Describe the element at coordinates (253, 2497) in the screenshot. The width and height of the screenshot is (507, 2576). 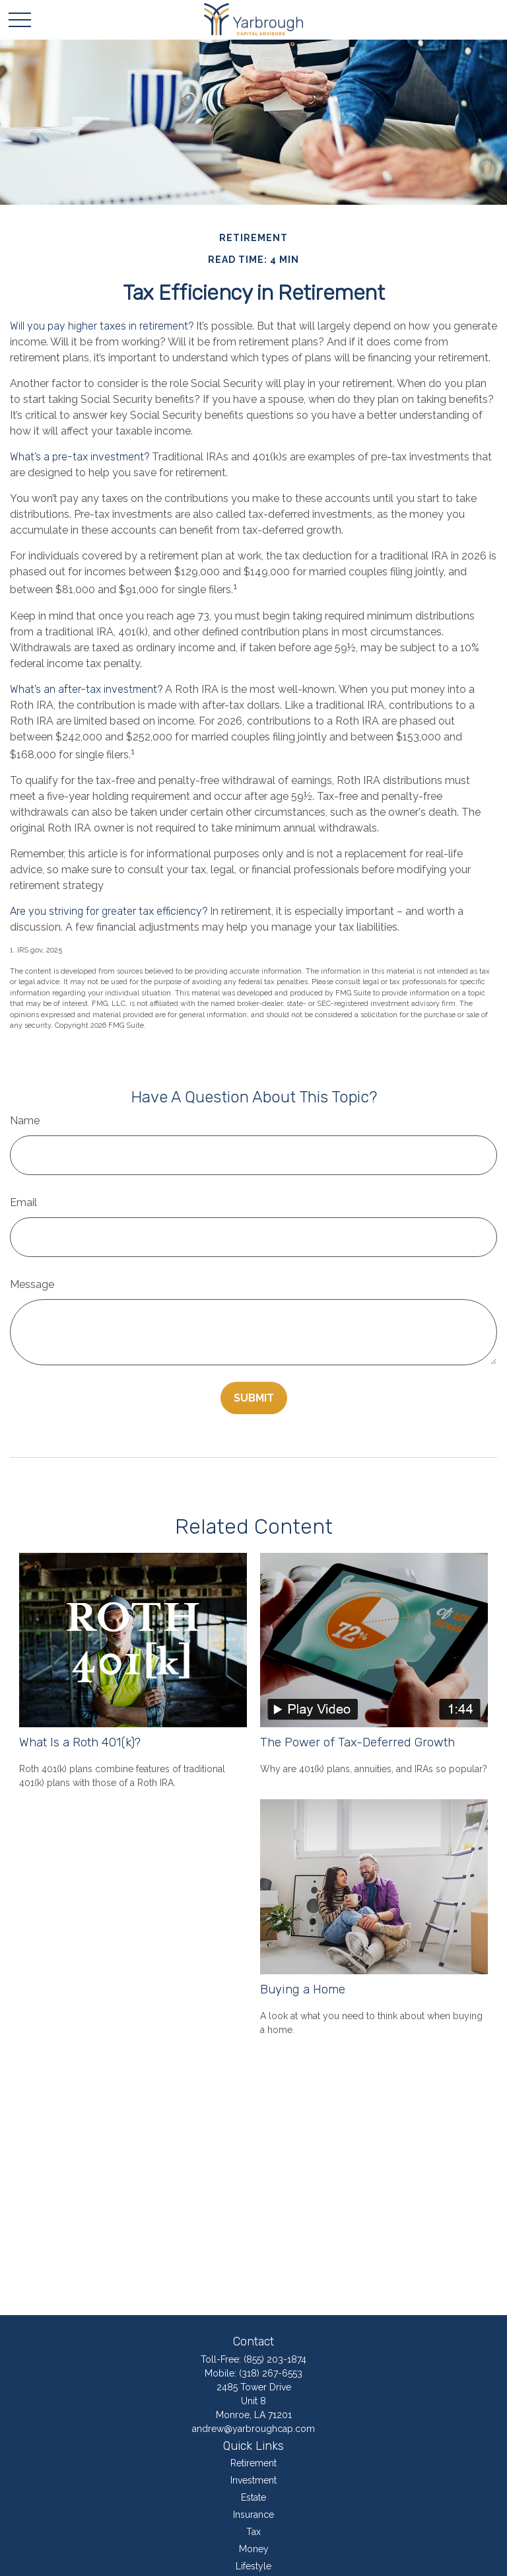
I see `Estate` at that location.